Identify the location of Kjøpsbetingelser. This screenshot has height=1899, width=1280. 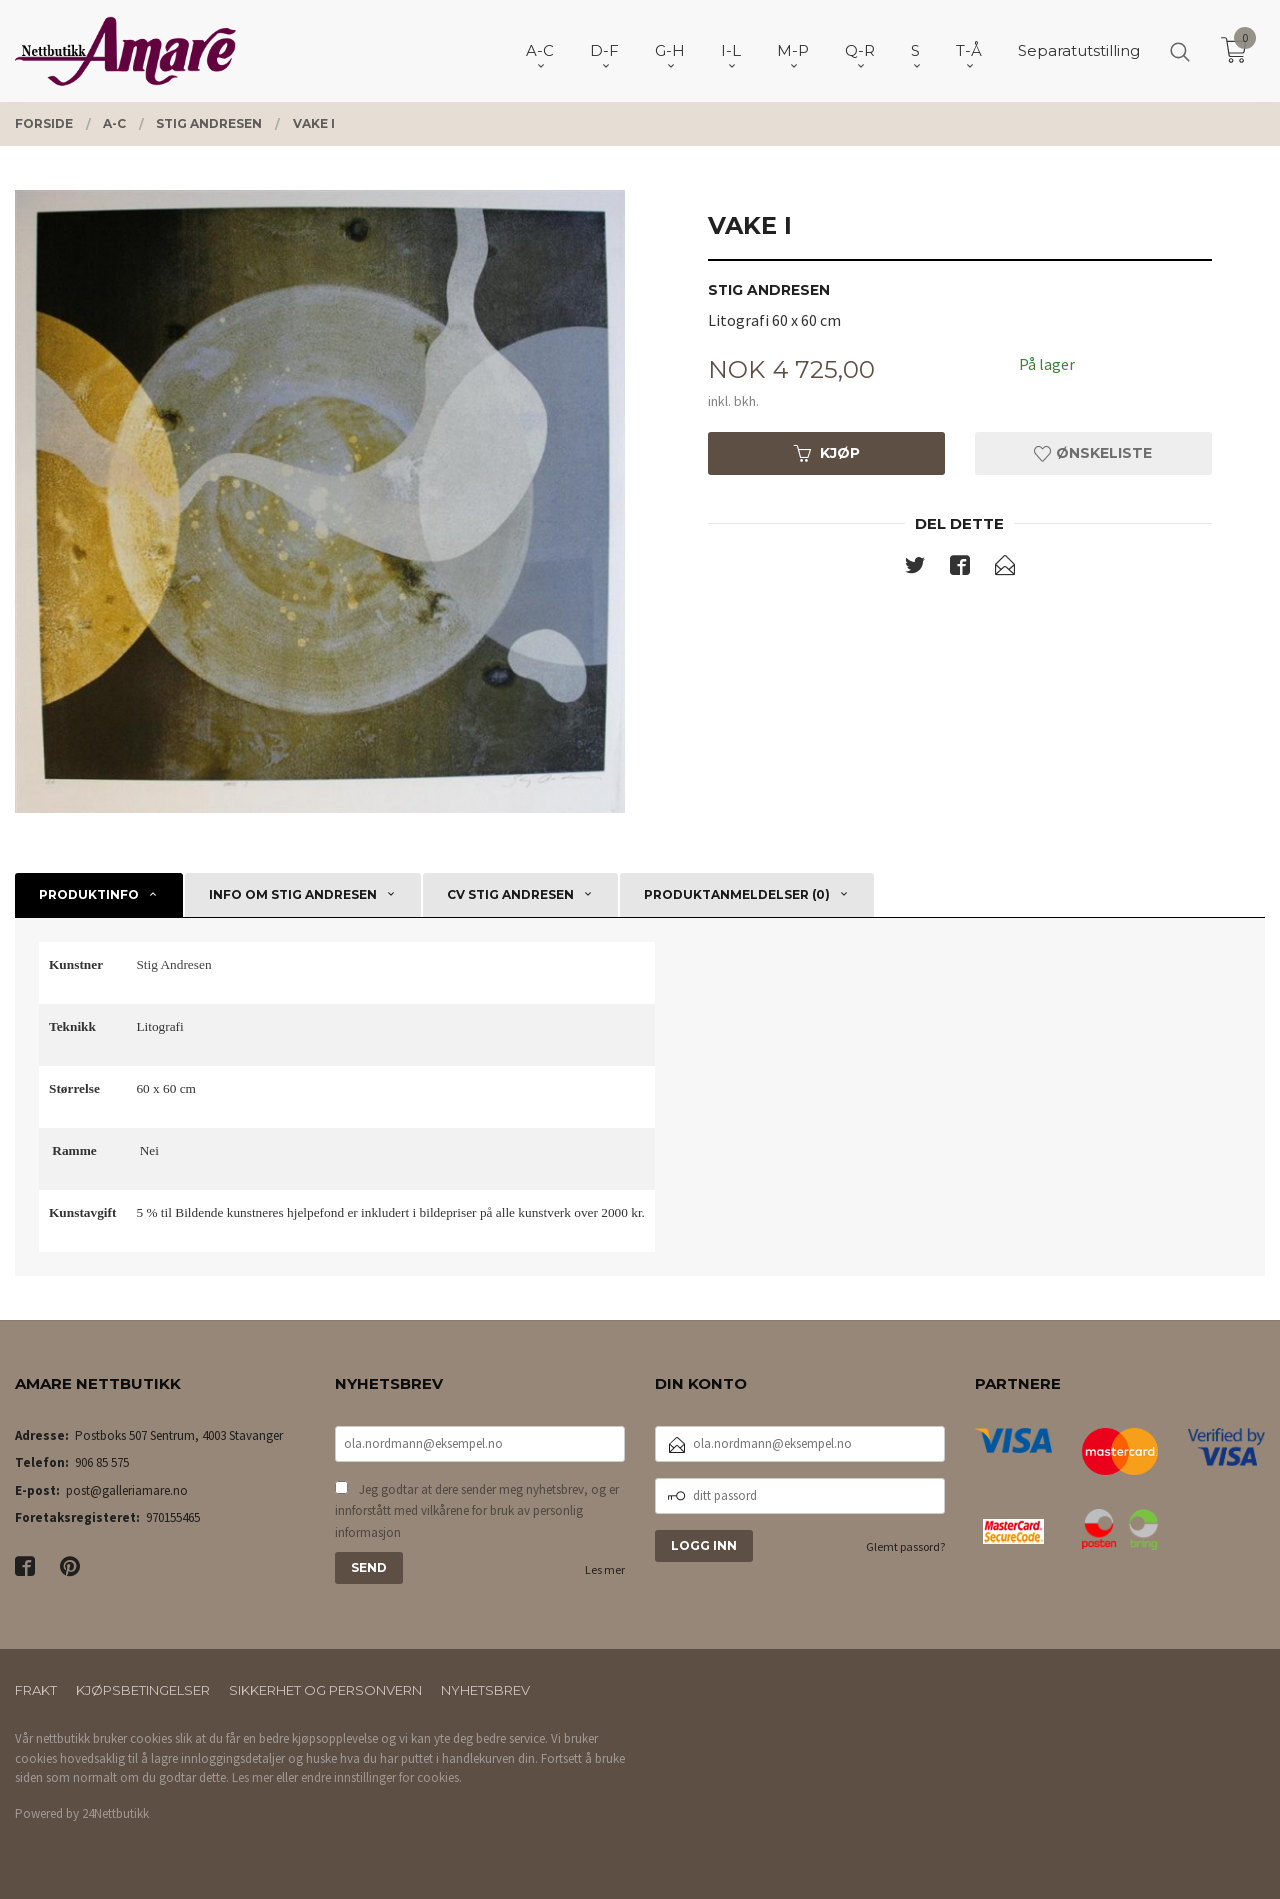
(143, 1690).